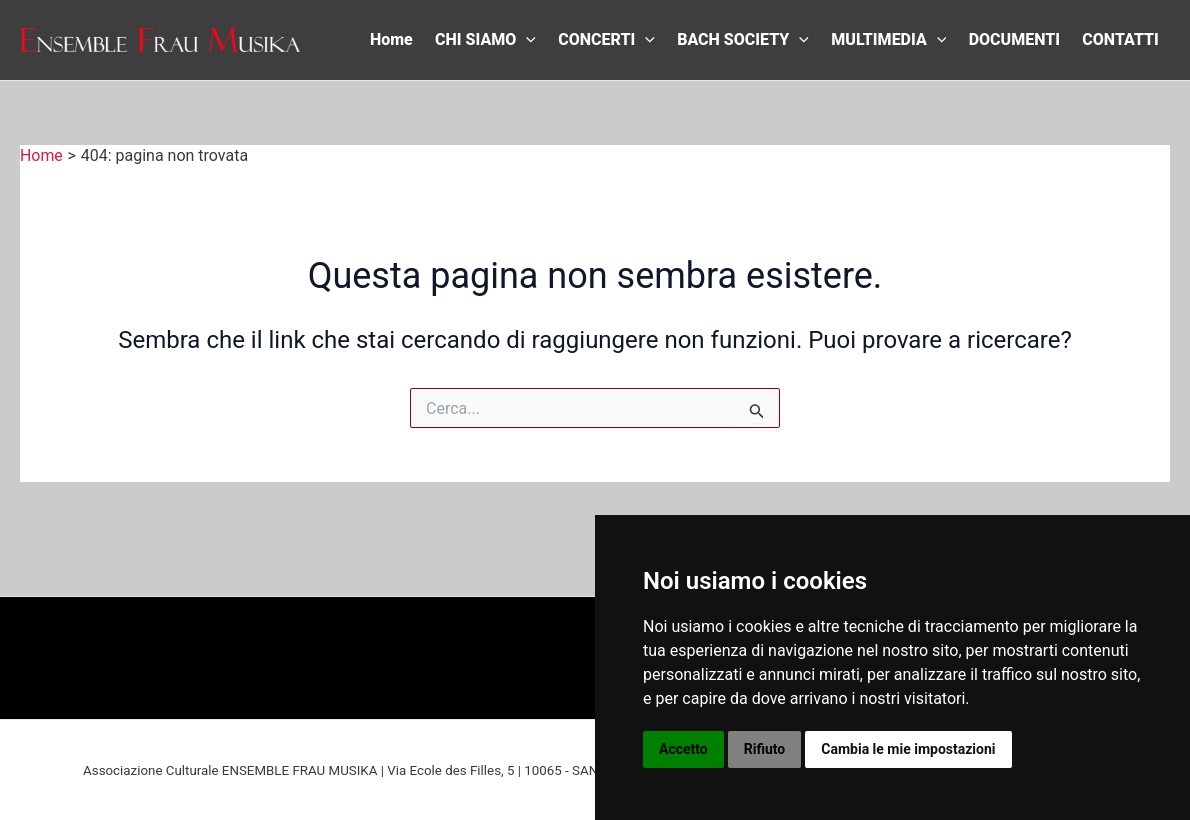 The height and width of the screenshot is (820, 1190). I want to click on Home, so click(391, 39).